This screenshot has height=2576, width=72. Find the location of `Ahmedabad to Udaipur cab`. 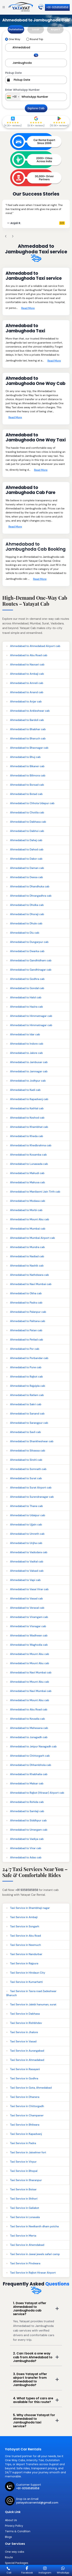

Ahmedabad to Udaipur cab is located at coordinates (27, 1515).